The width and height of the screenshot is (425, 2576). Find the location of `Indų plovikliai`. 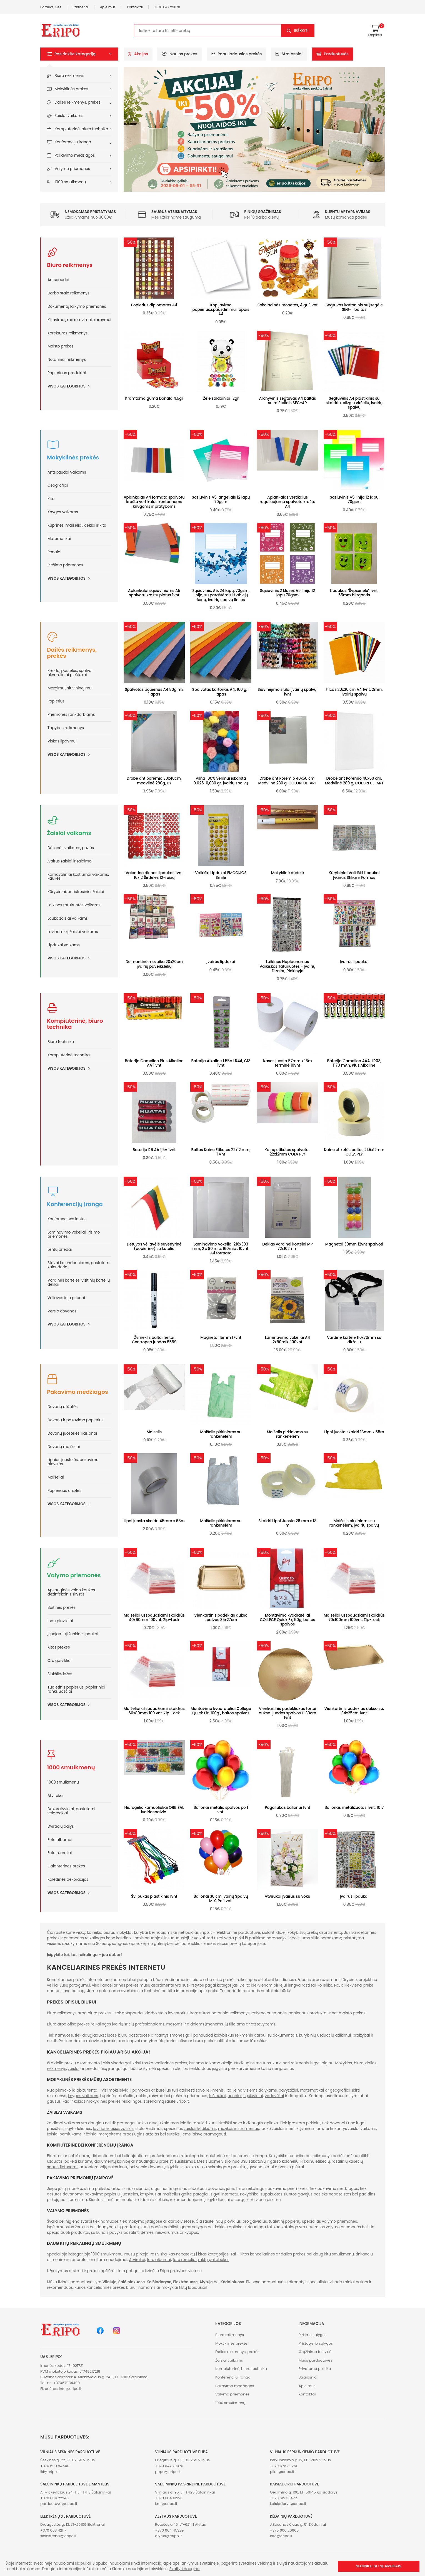

Indų plovikliai is located at coordinates (60, 1621).